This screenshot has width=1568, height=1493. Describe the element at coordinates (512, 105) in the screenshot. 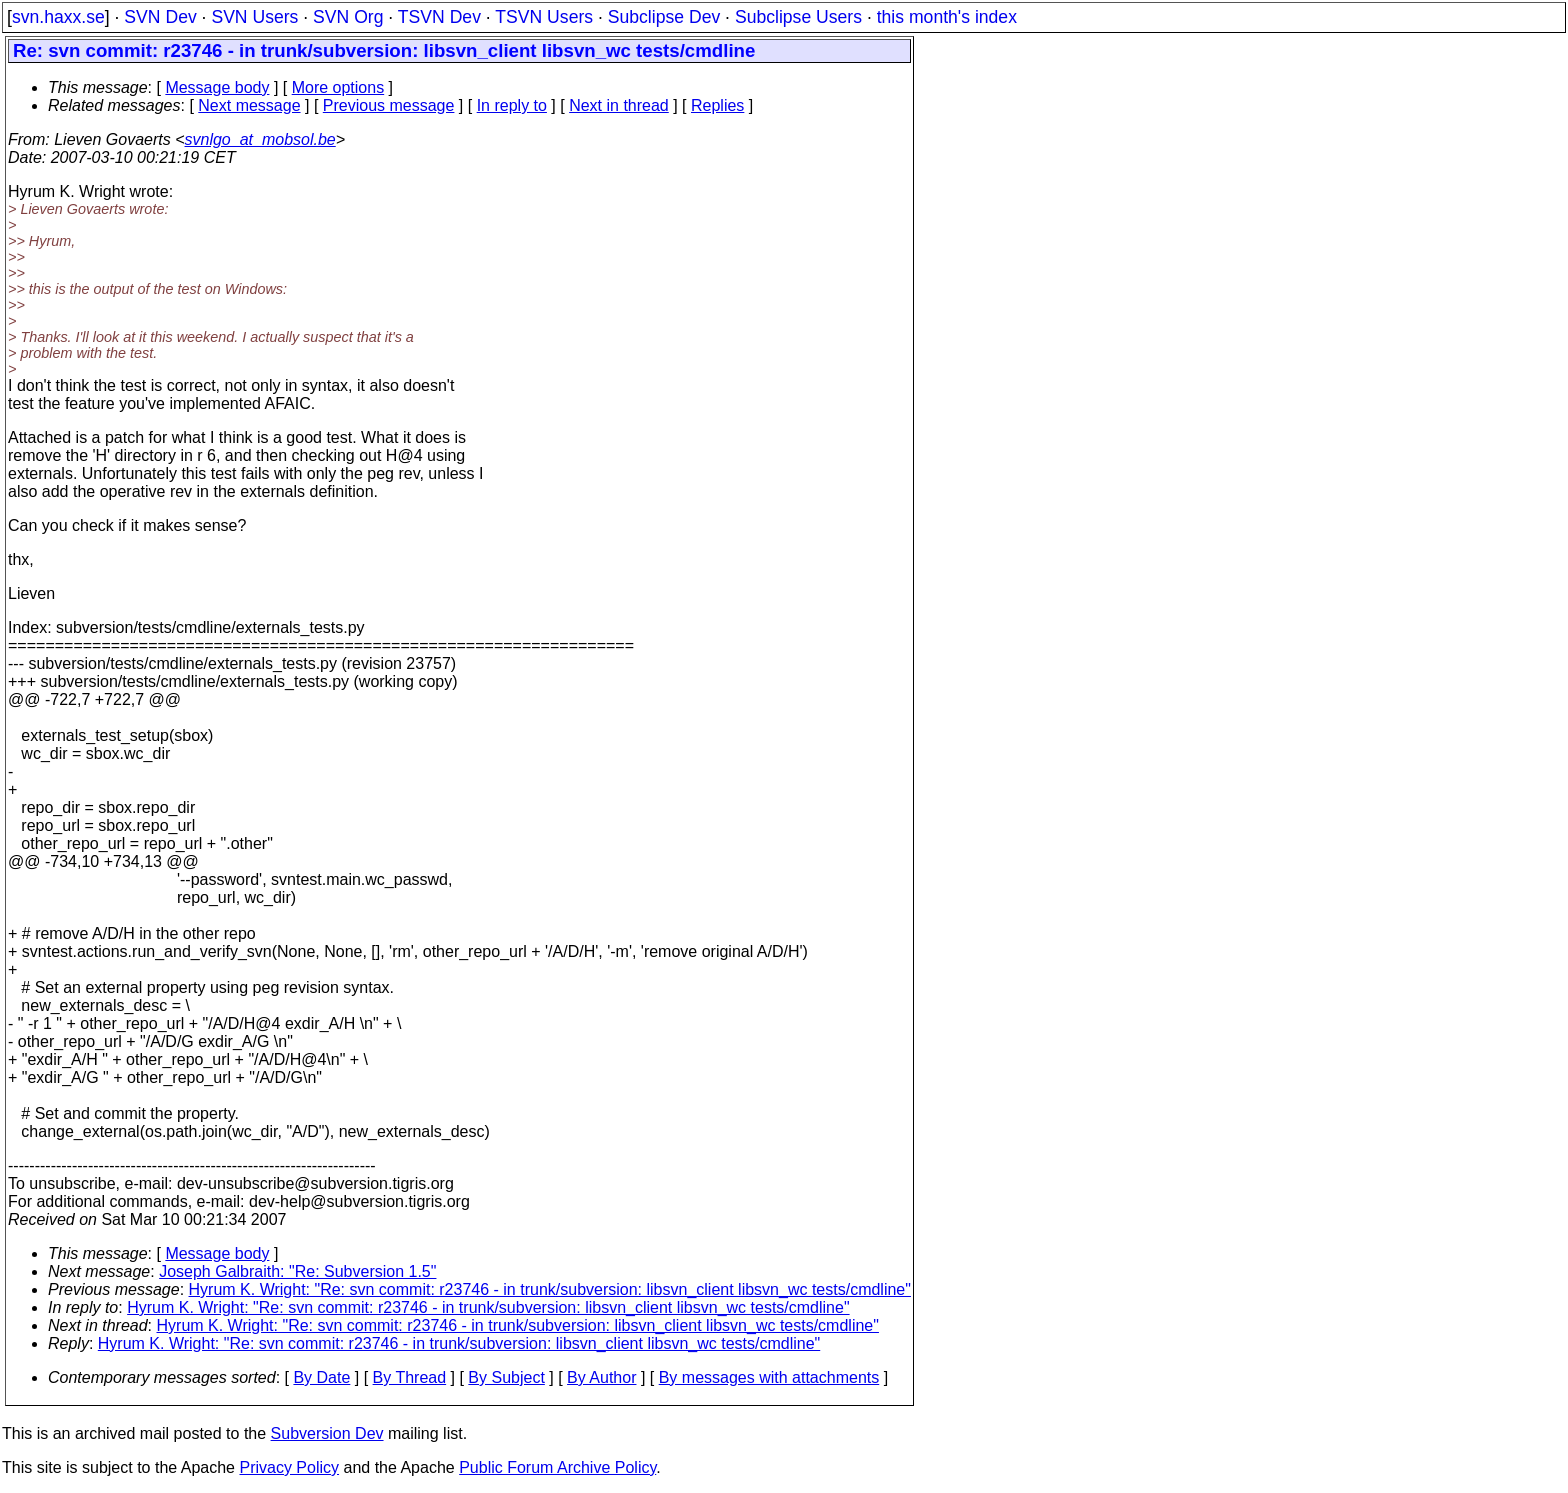

I see `In reply to` at that location.